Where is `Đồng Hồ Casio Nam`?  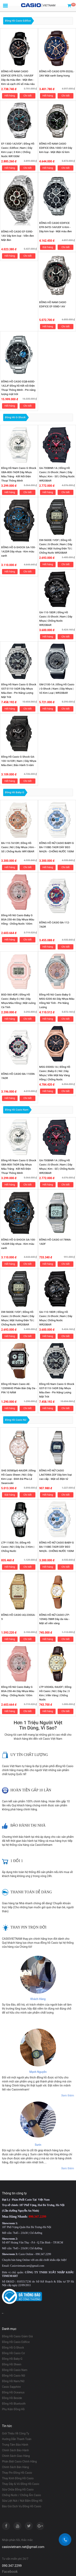 Đồng Hồ Casio Nam is located at coordinates (16, 1109).